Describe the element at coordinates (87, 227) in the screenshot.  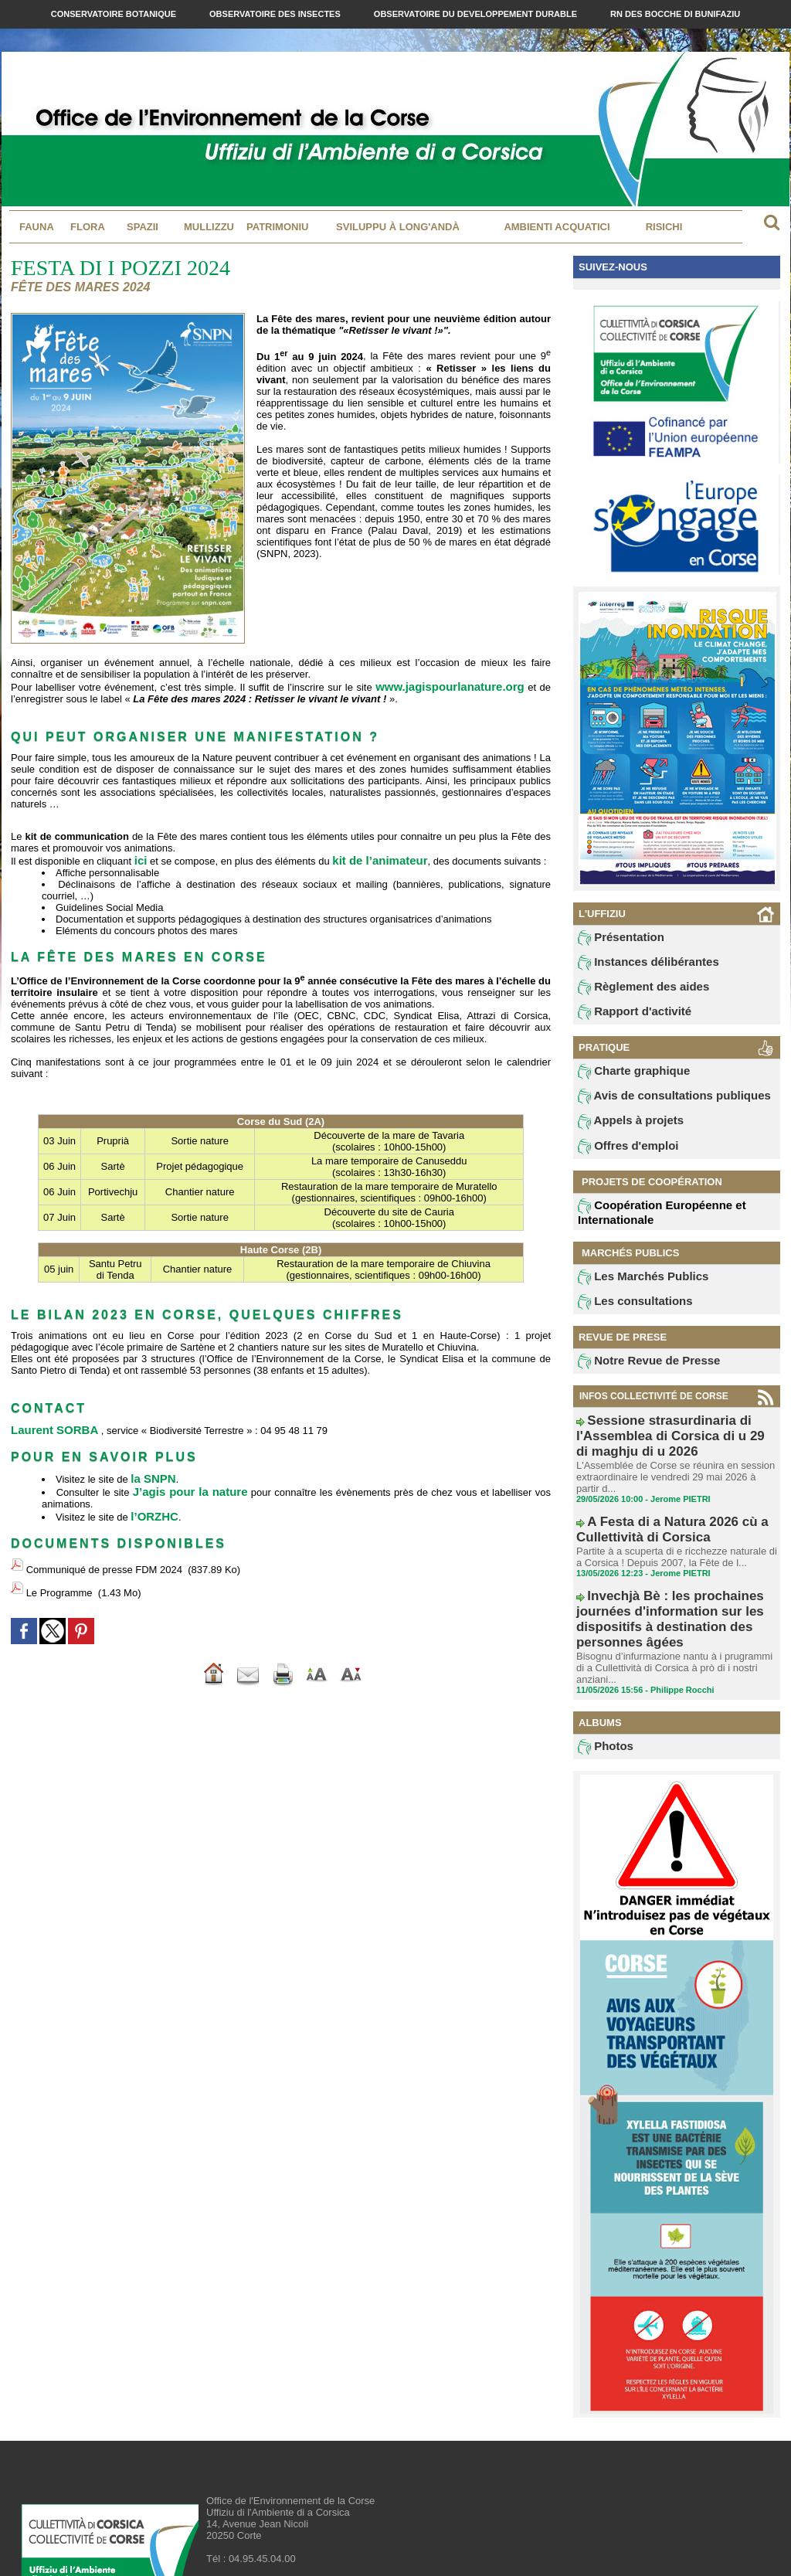
I see `Flora` at that location.